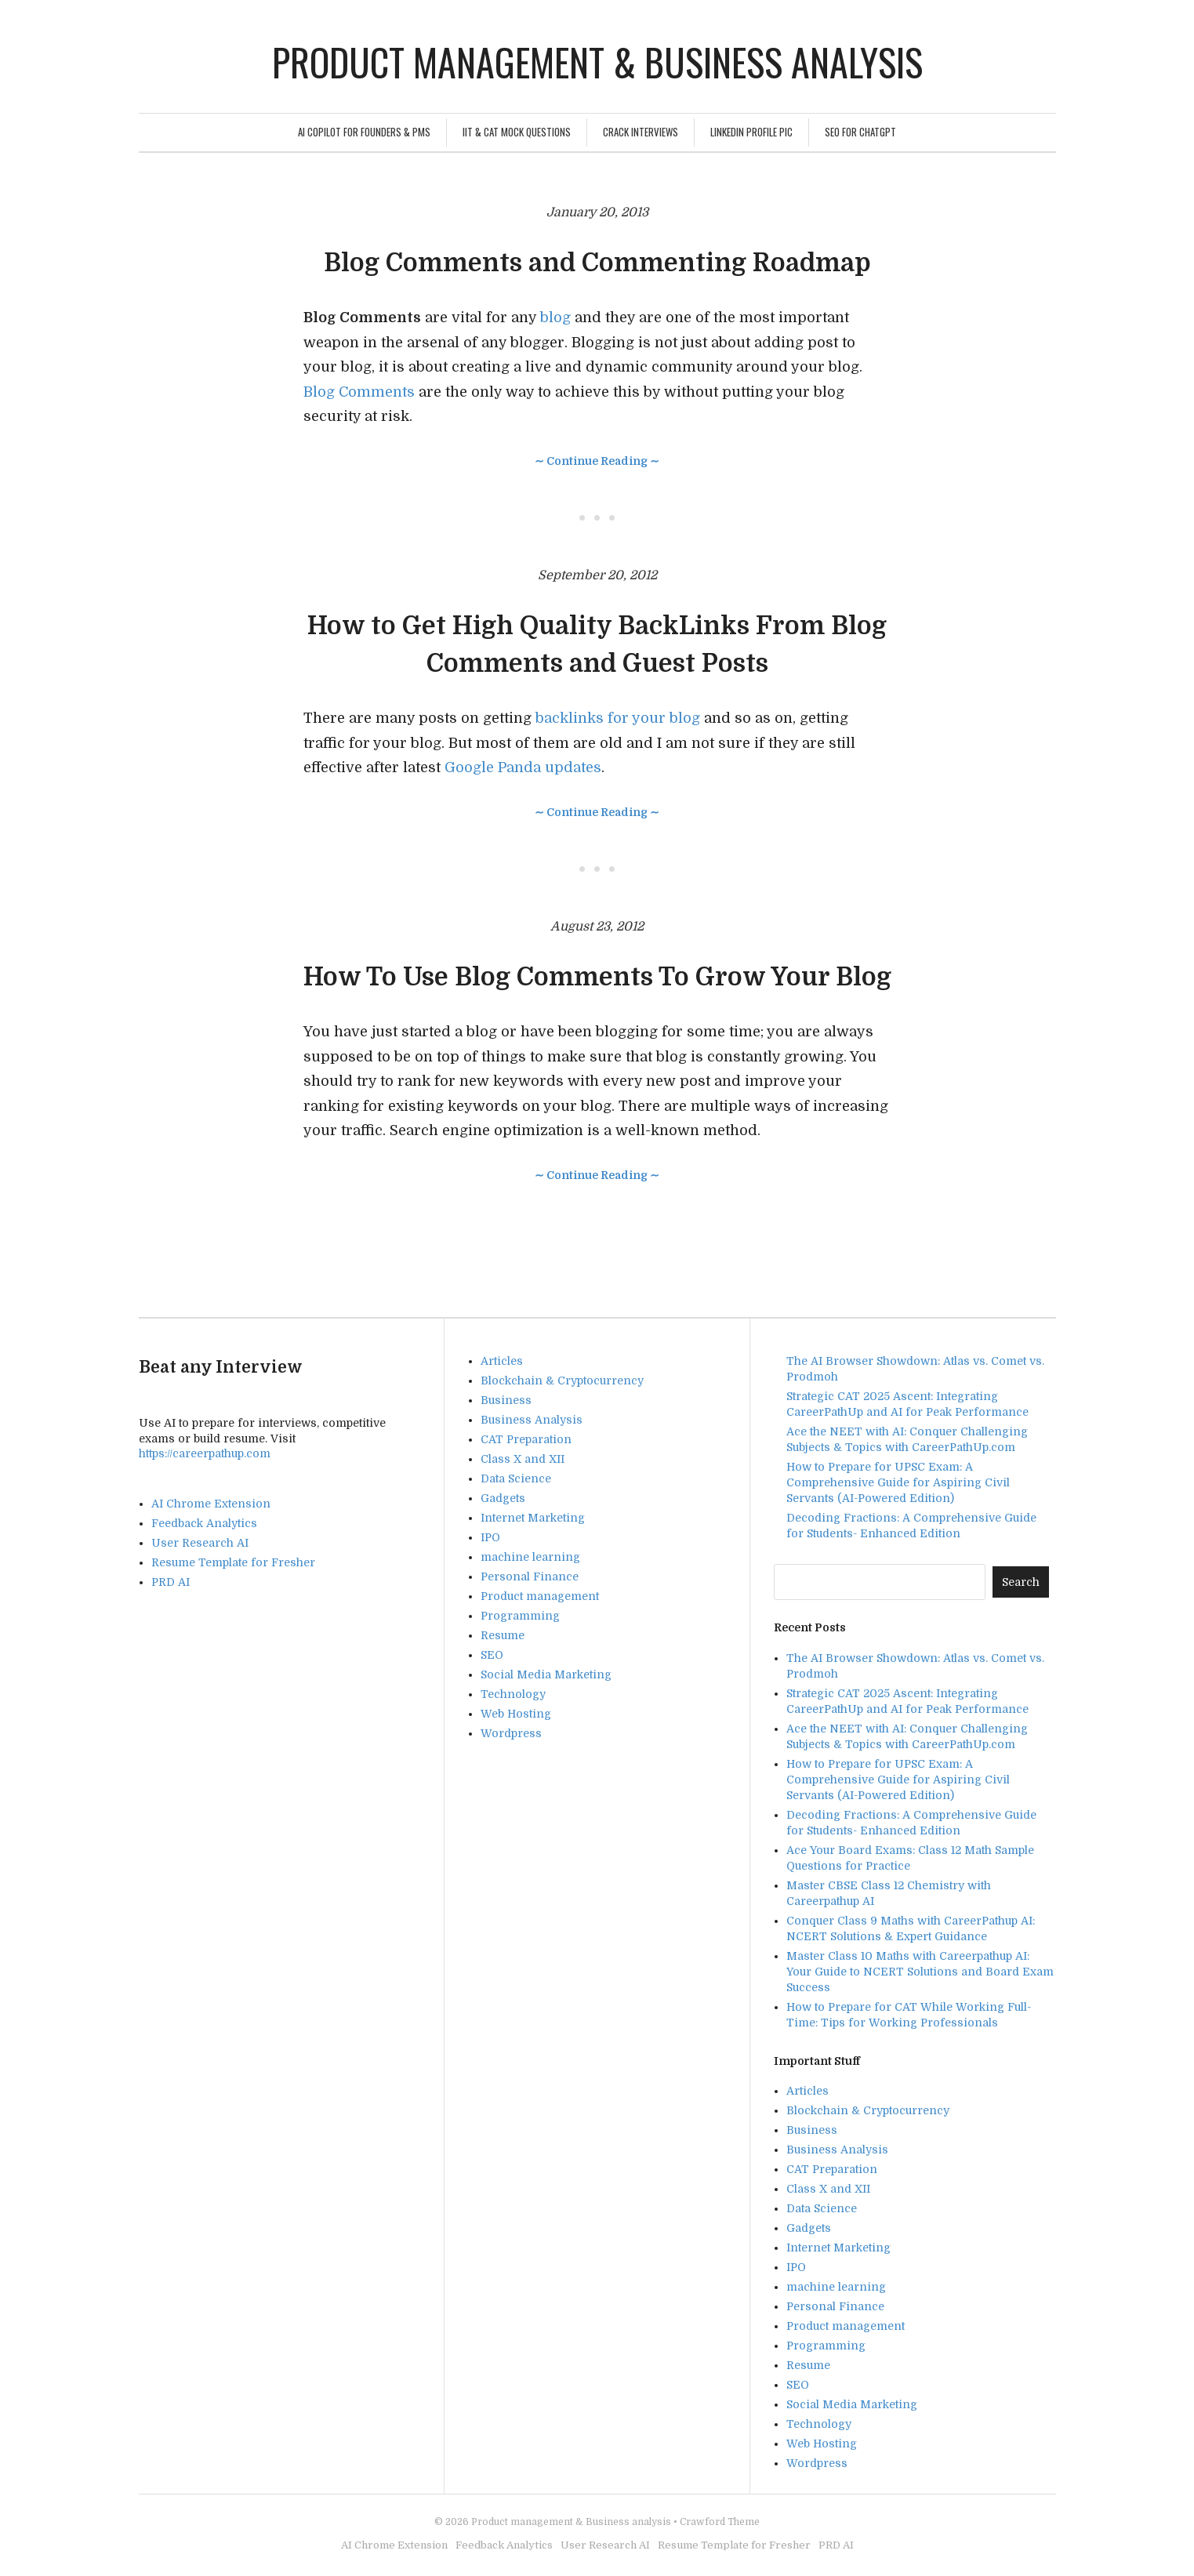 The height and width of the screenshot is (2576, 1194). I want to click on Resume, so click(502, 1635).